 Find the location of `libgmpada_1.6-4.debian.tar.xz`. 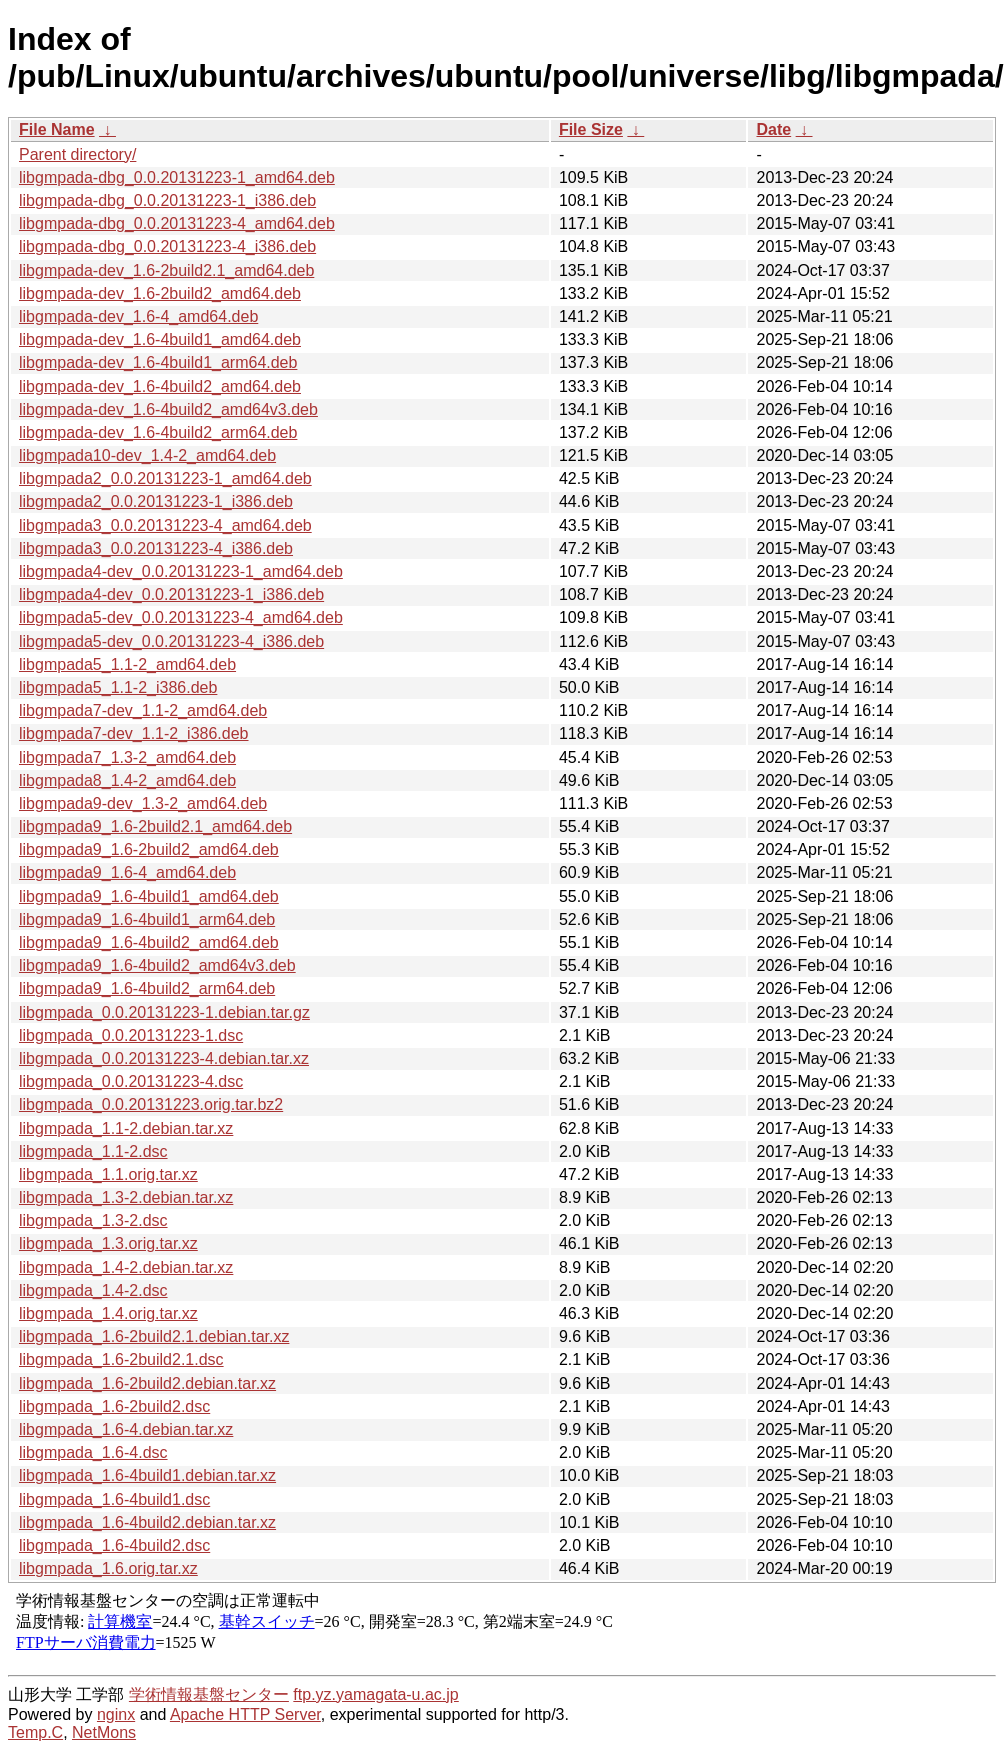

libgmpada_1.6-4.debian.tar.xz is located at coordinates (126, 1429).